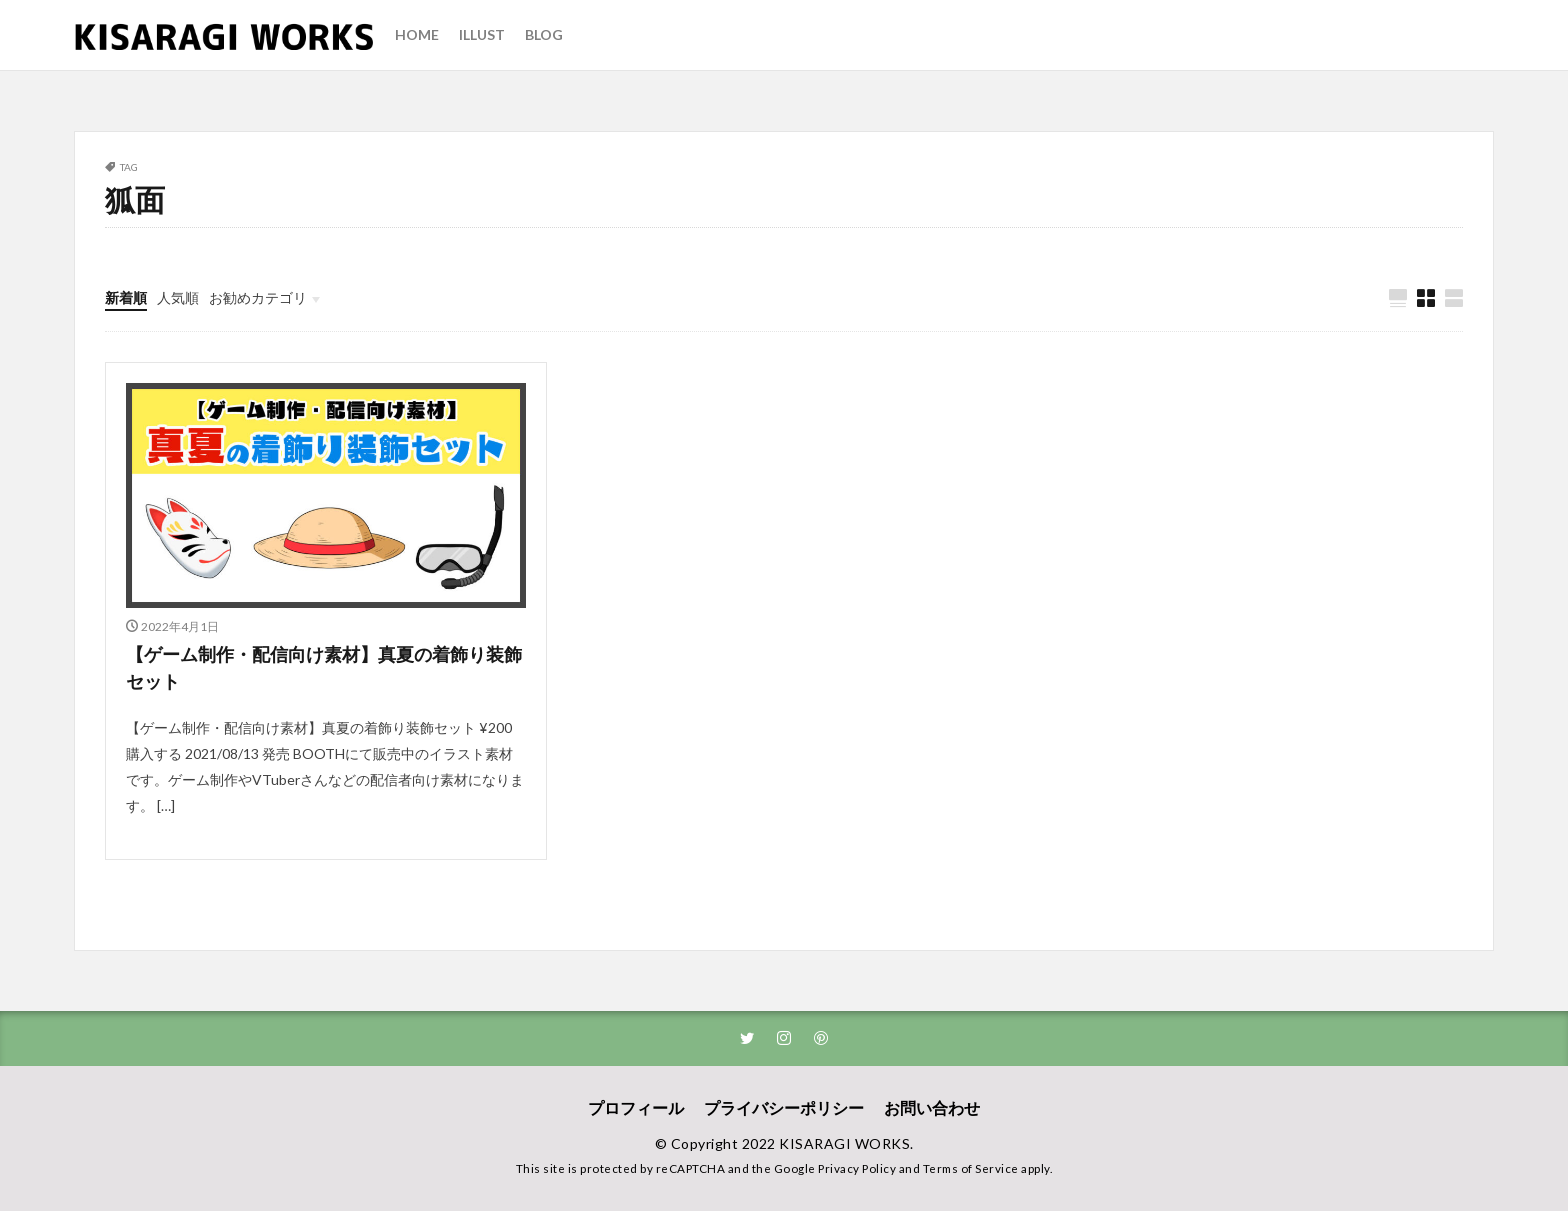 This screenshot has width=1568, height=1211. I want to click on プライバシーポリシー, so click(784, 1107).